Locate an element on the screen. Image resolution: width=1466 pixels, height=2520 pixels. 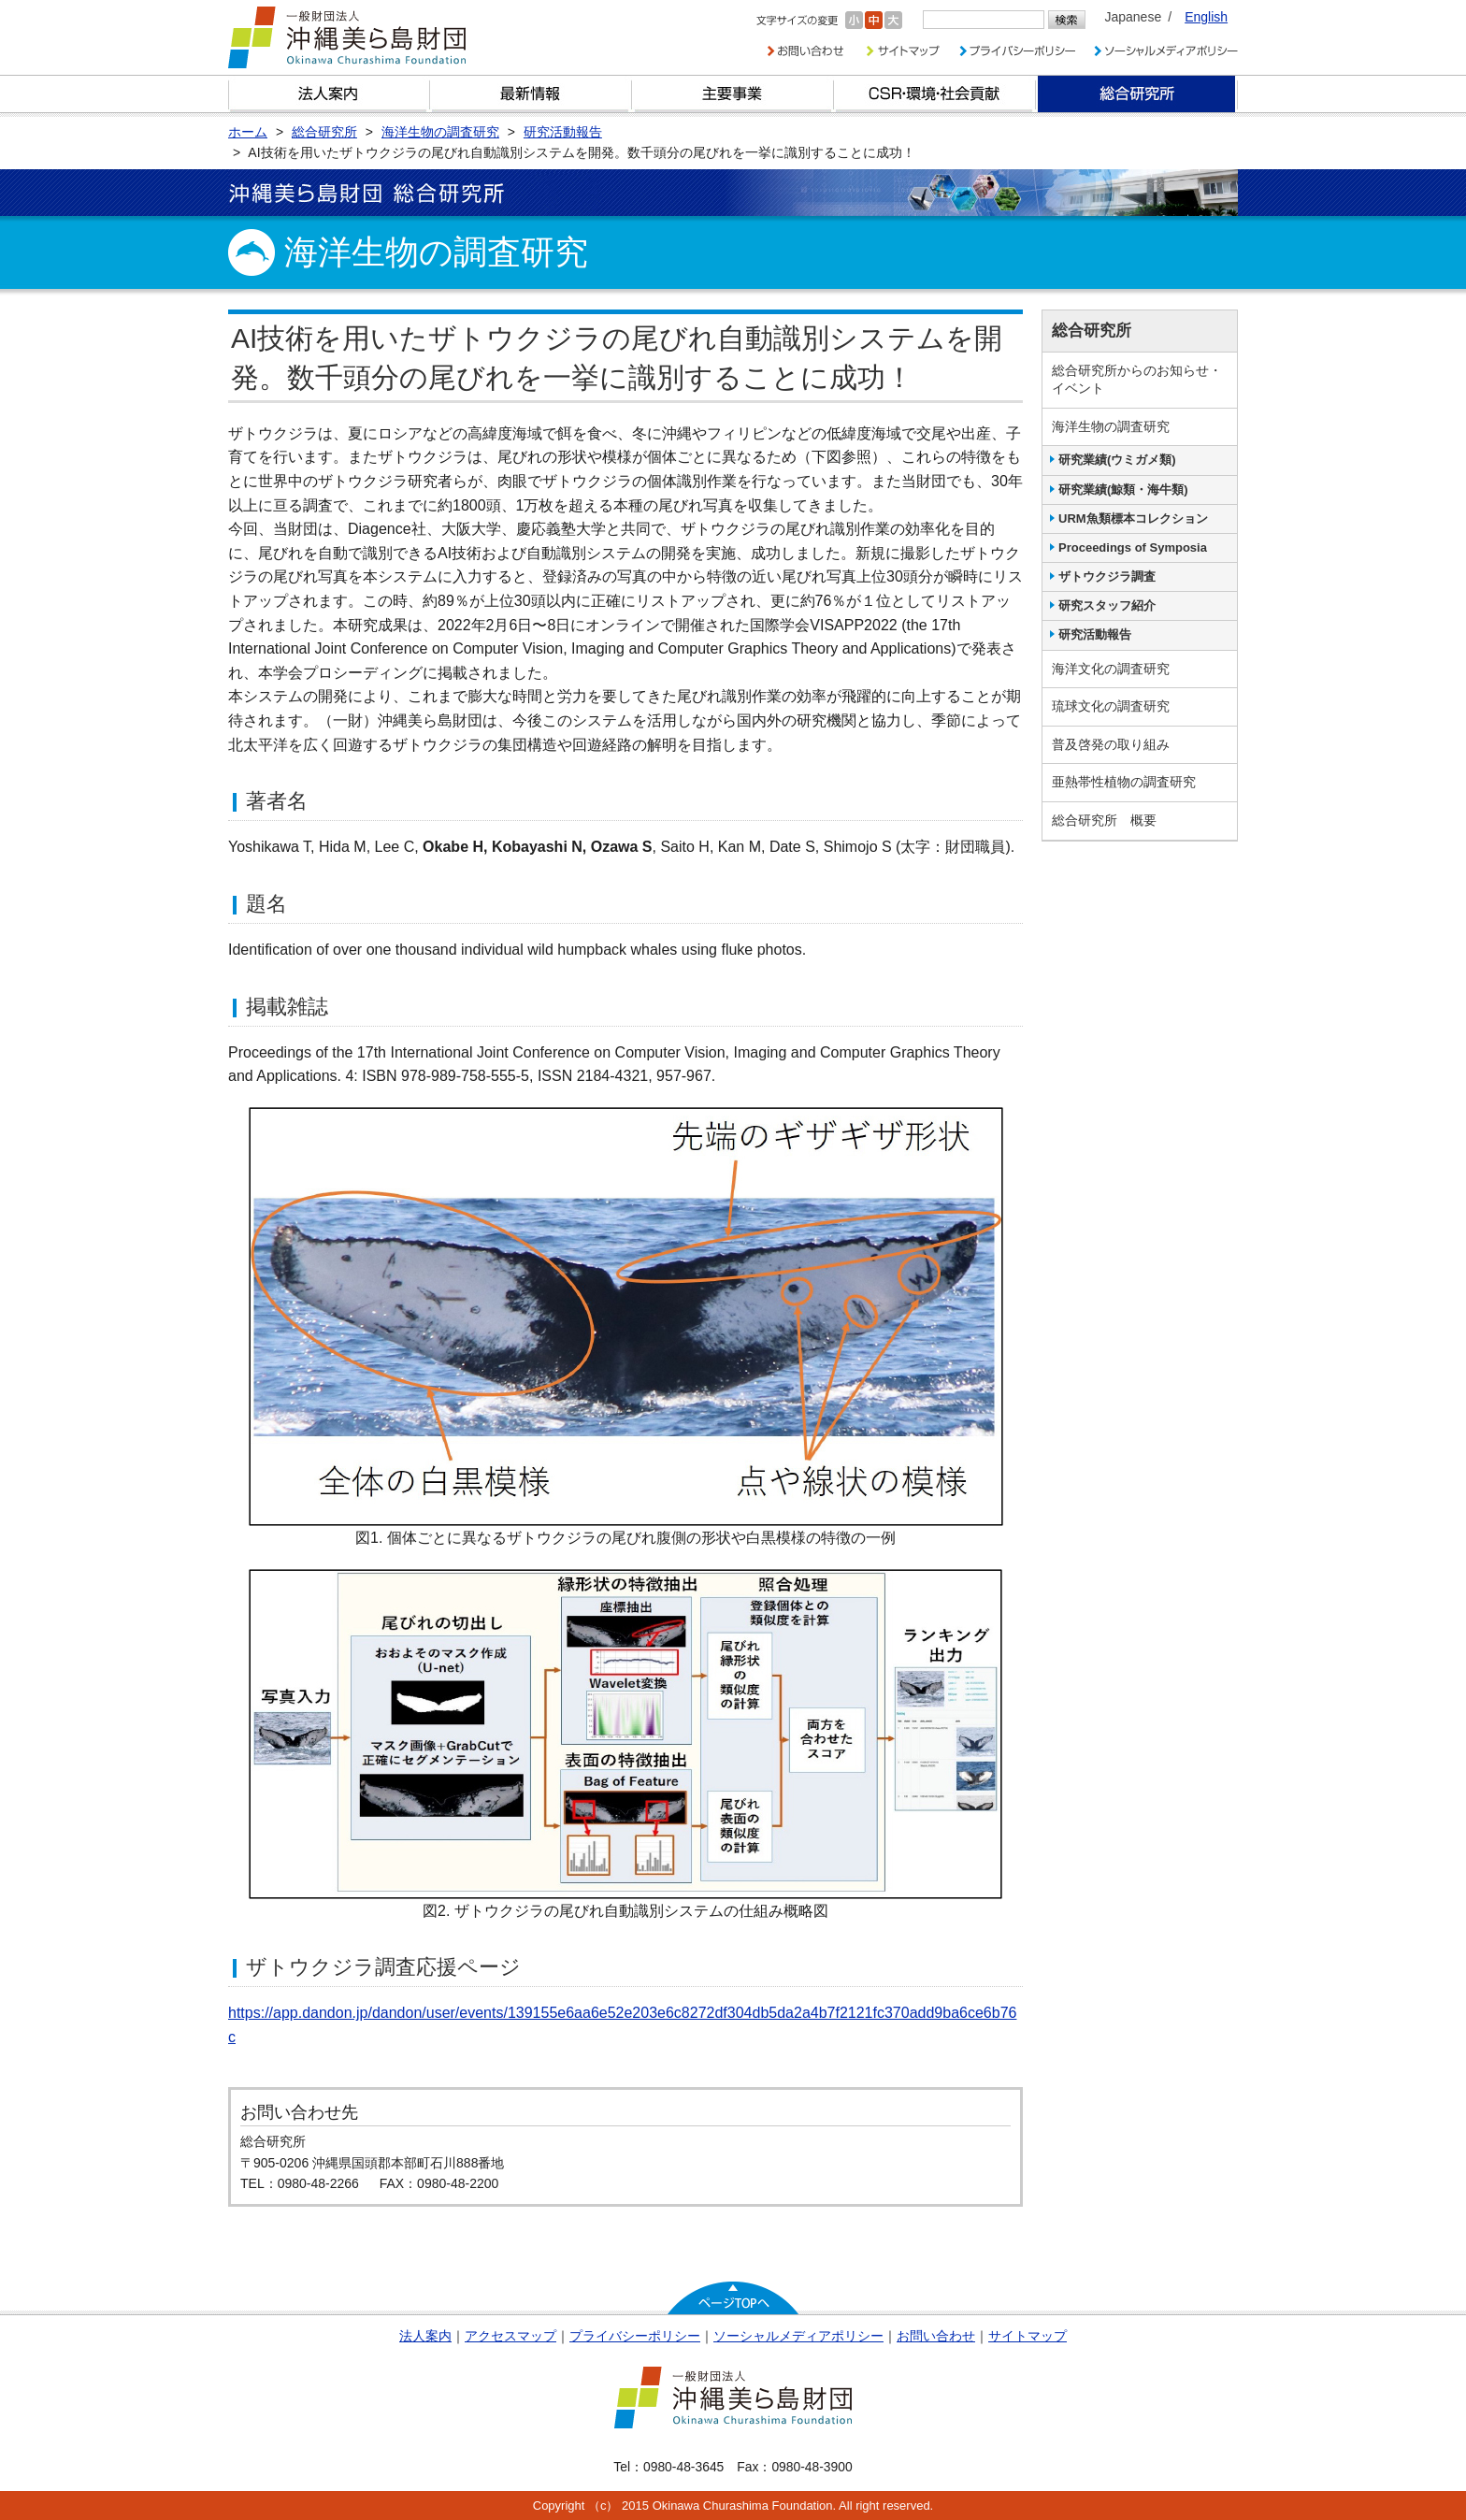
亜熱帯性植物の調査研究 is located at coordinates (1124, 781).